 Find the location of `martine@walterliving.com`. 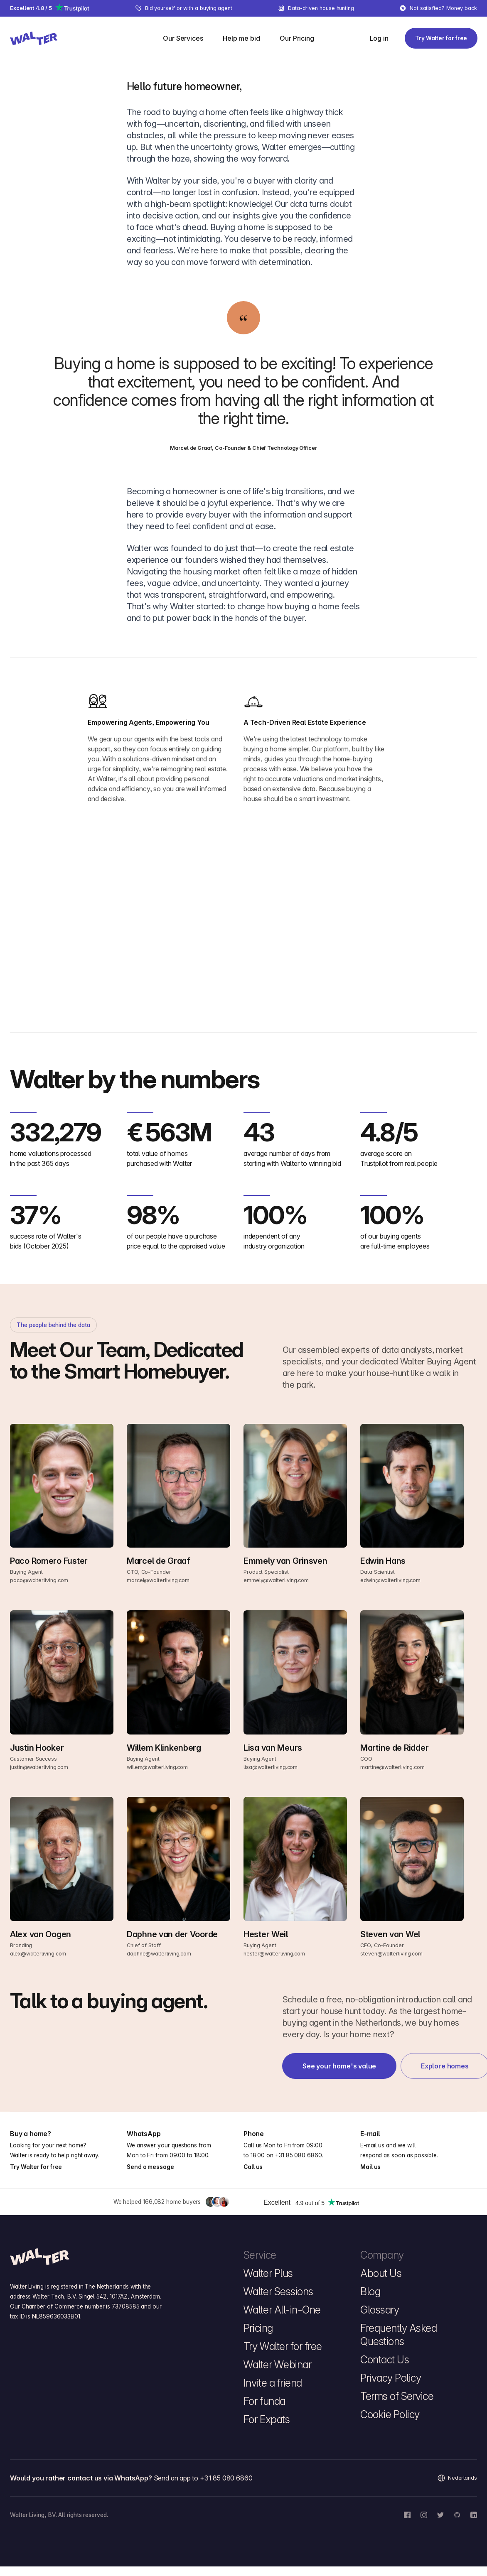

martine@walterliving.com is located at coordinates (392, 1767).